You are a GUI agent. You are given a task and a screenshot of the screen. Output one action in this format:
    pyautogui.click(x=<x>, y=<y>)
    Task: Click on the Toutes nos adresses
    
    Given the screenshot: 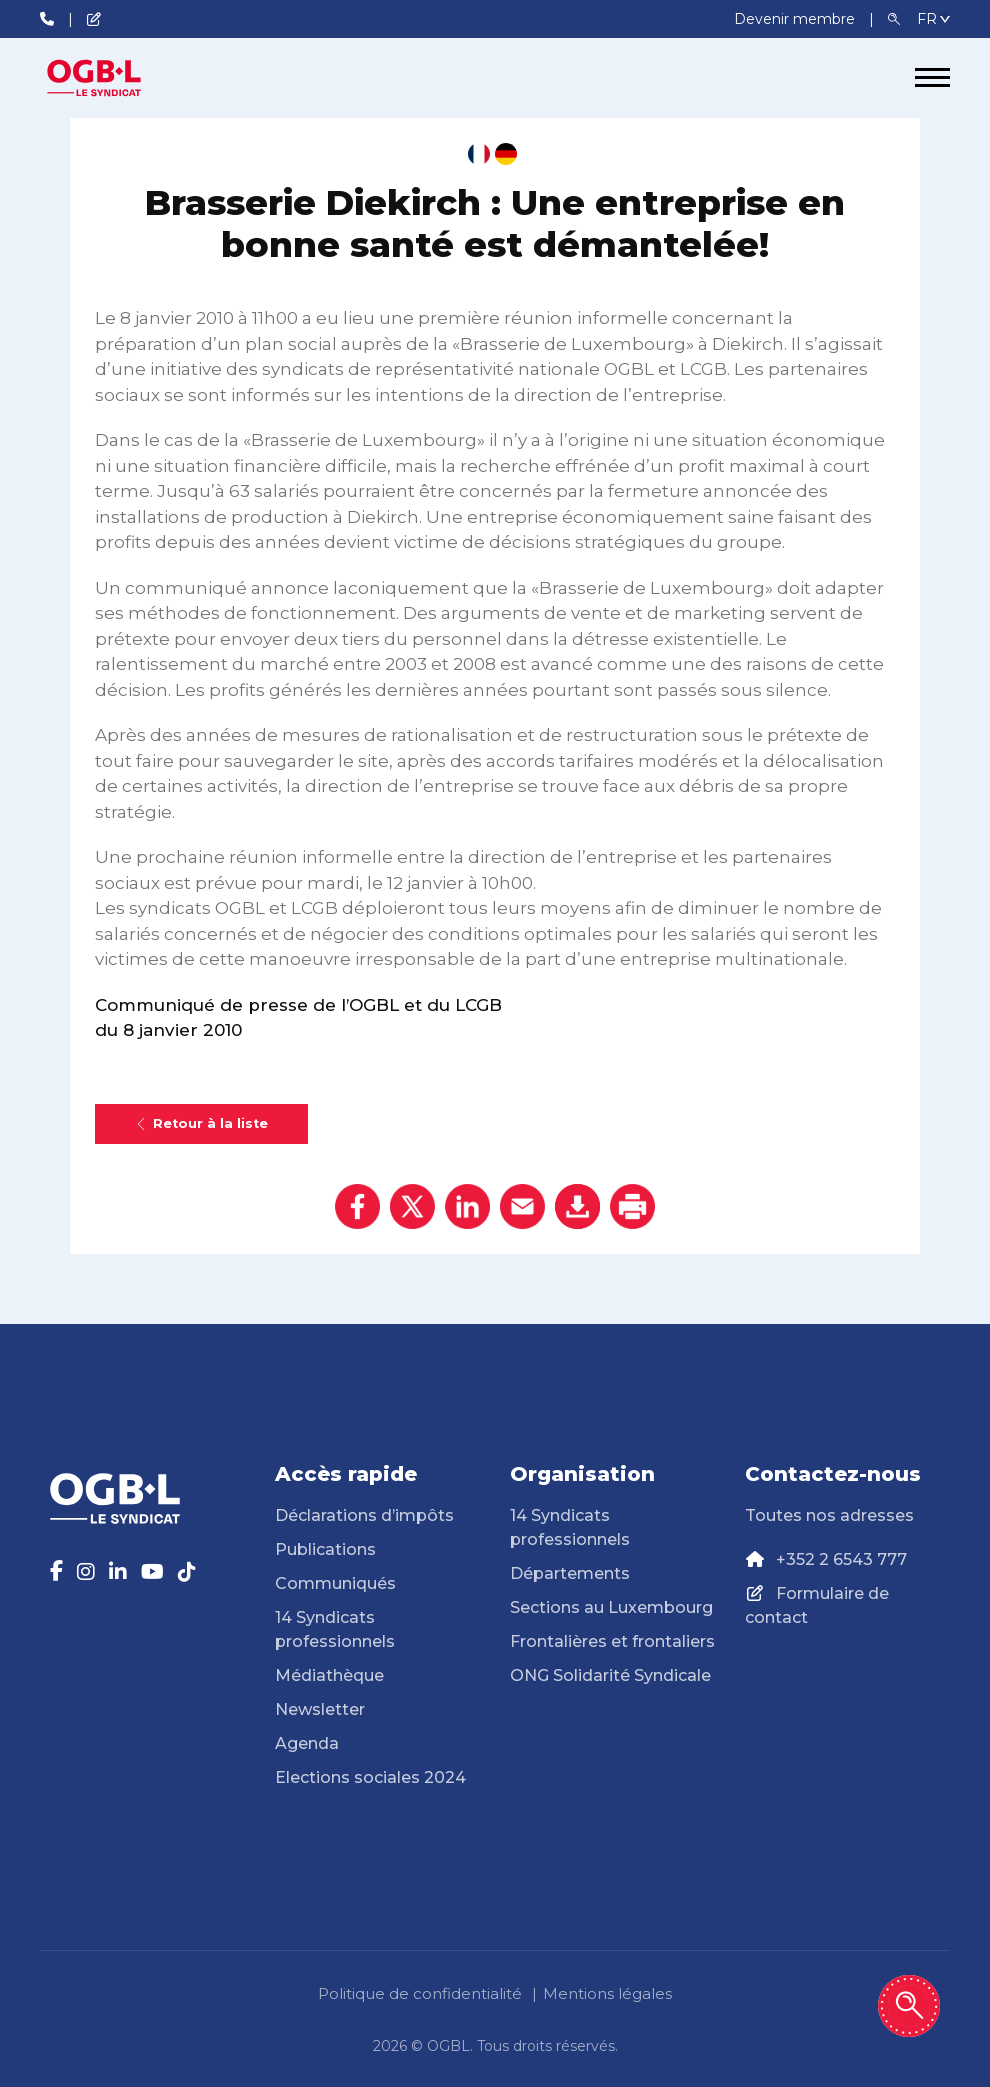 What is the action you would take?
    pyautogui.click(x=829, y=1515)
    